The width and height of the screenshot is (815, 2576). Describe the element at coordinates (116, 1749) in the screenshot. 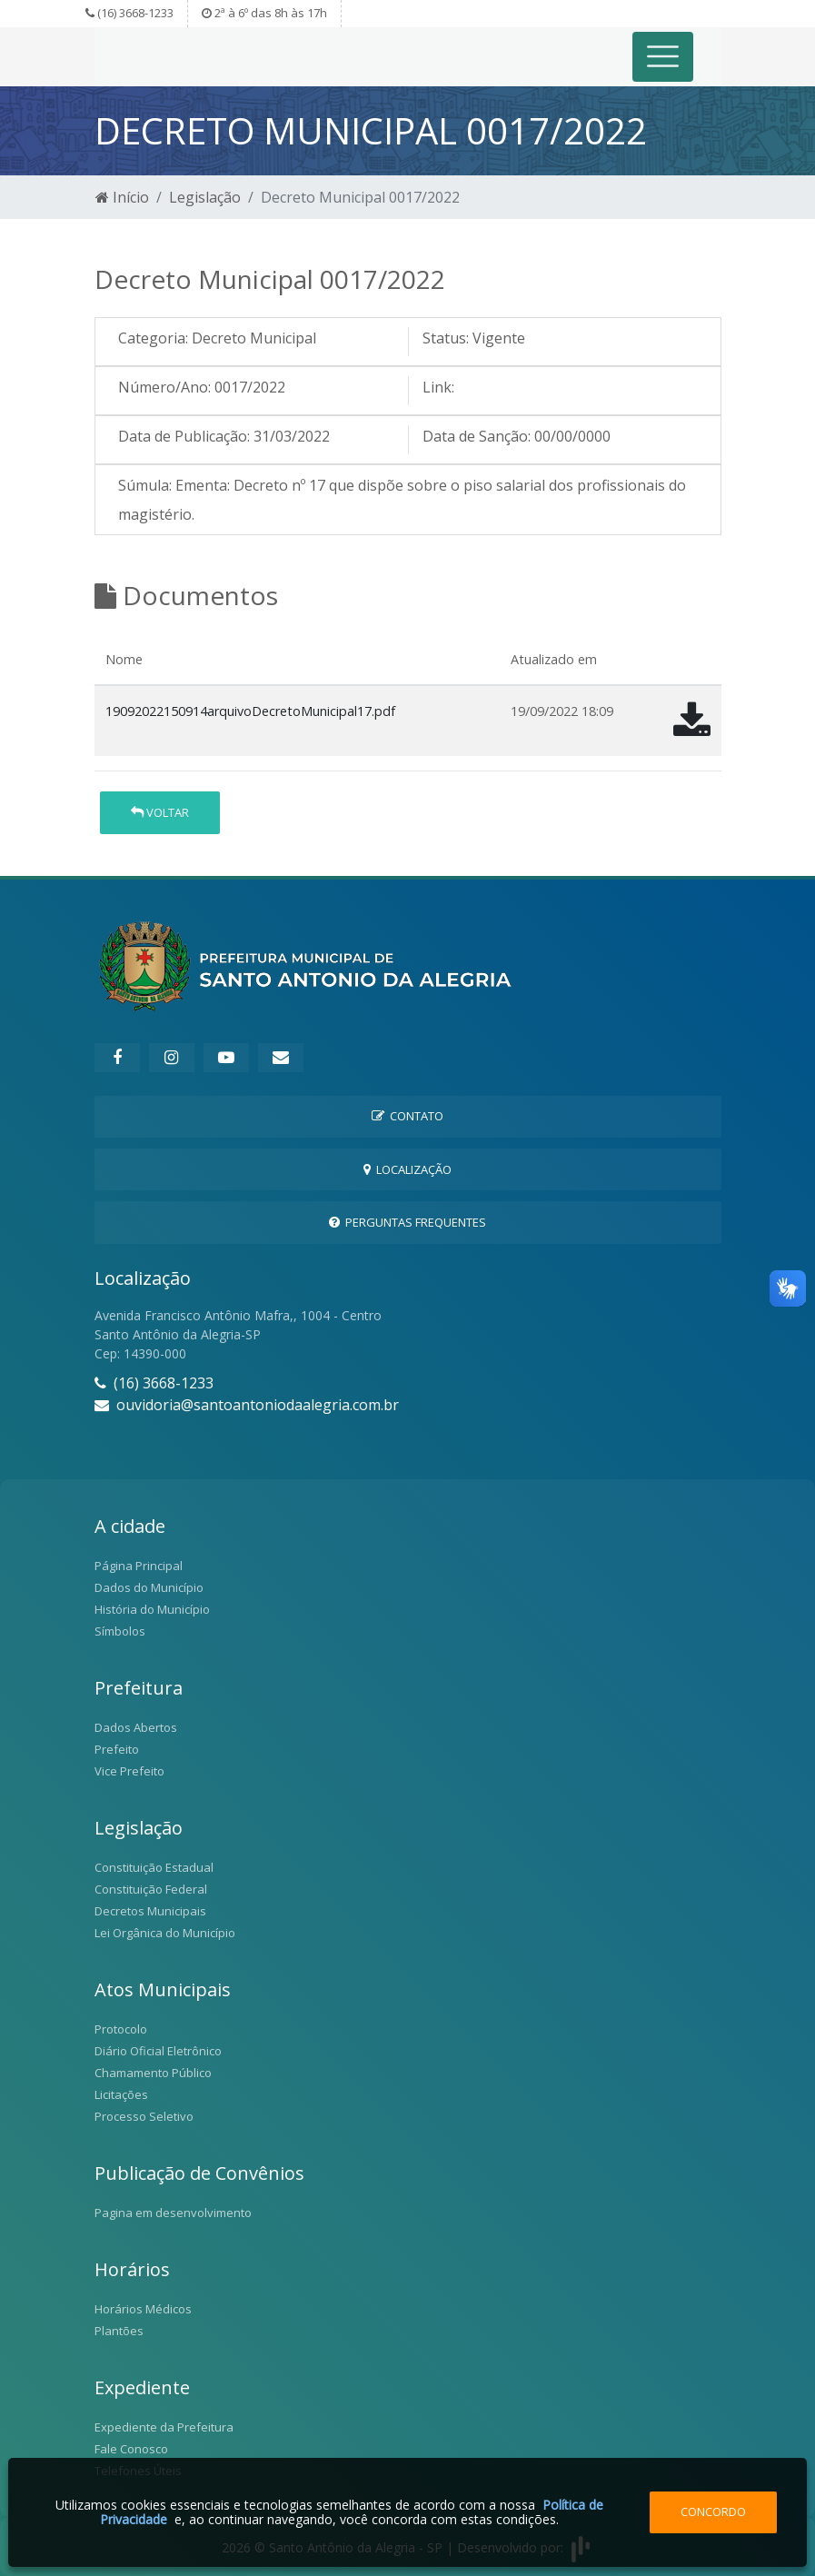

I see `Prefeito` at that location.